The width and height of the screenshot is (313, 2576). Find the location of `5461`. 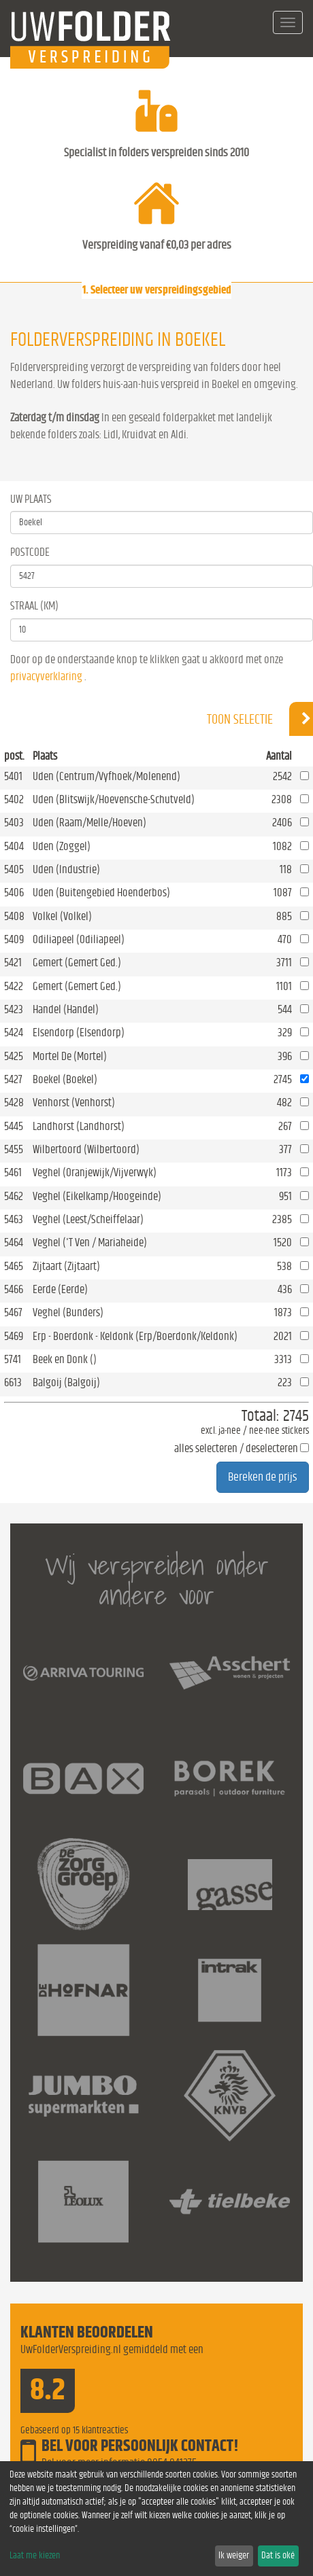

5461 is located at coordinates (13, 1172).